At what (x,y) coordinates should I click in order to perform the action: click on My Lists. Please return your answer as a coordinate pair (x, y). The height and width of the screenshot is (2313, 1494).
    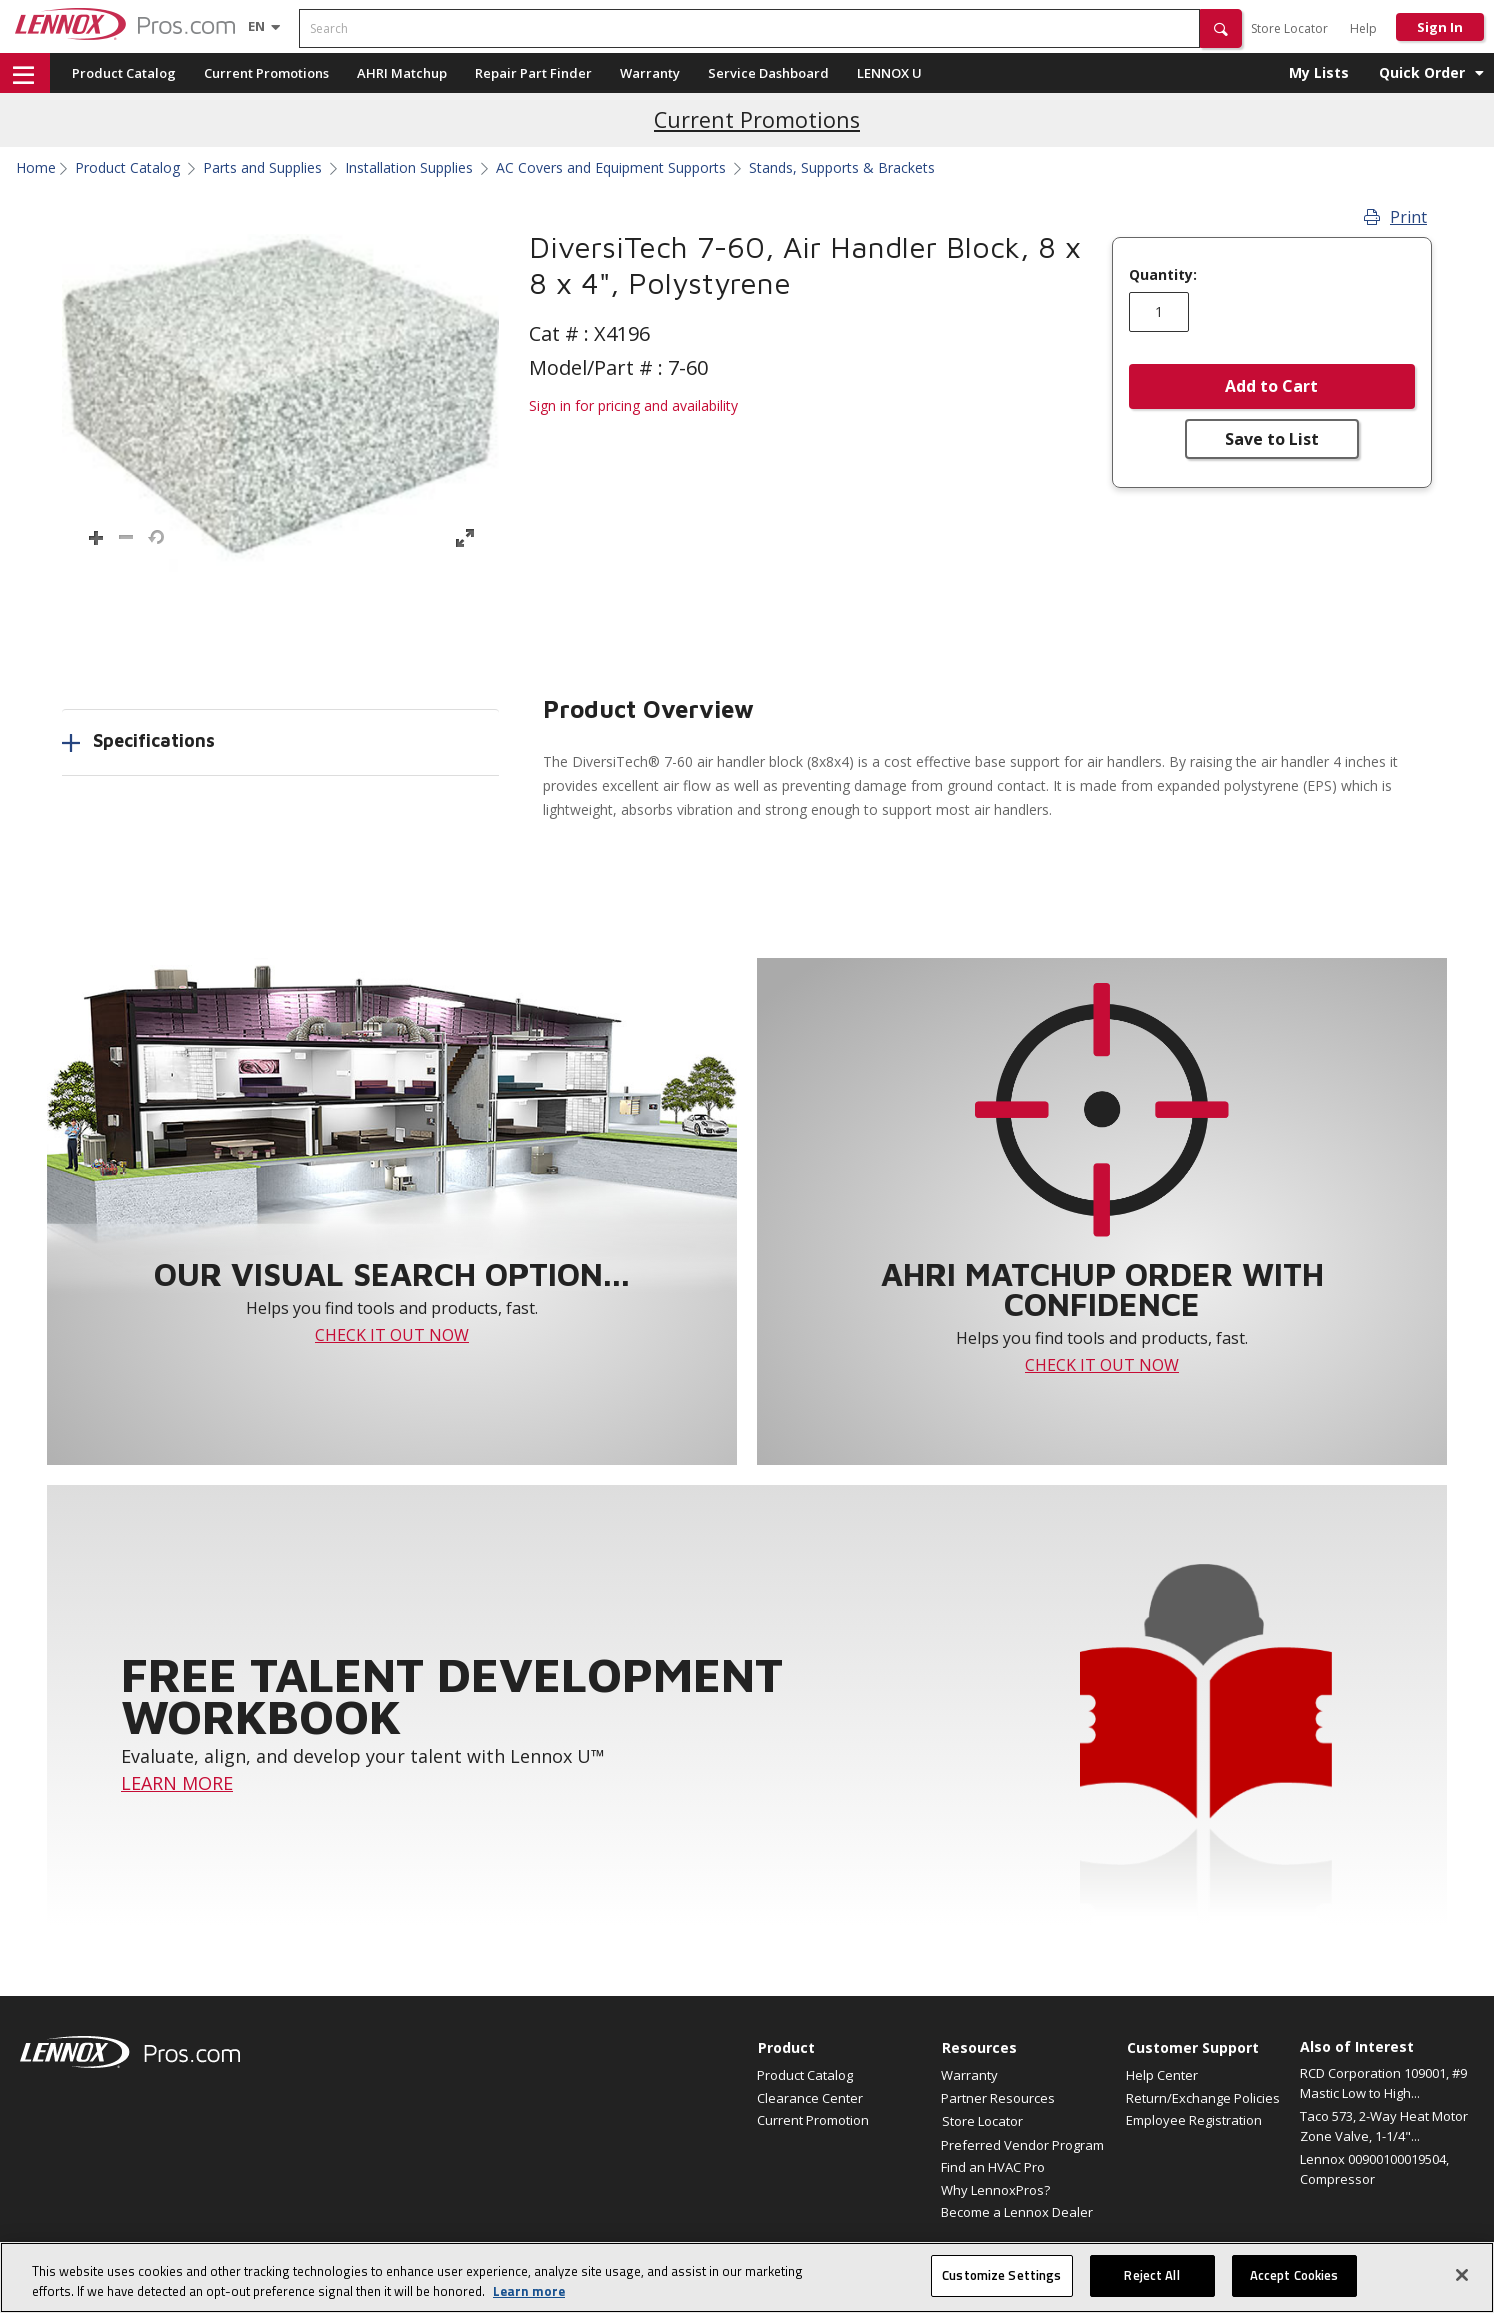
    Looking at the image, I should click on (1319, 72).